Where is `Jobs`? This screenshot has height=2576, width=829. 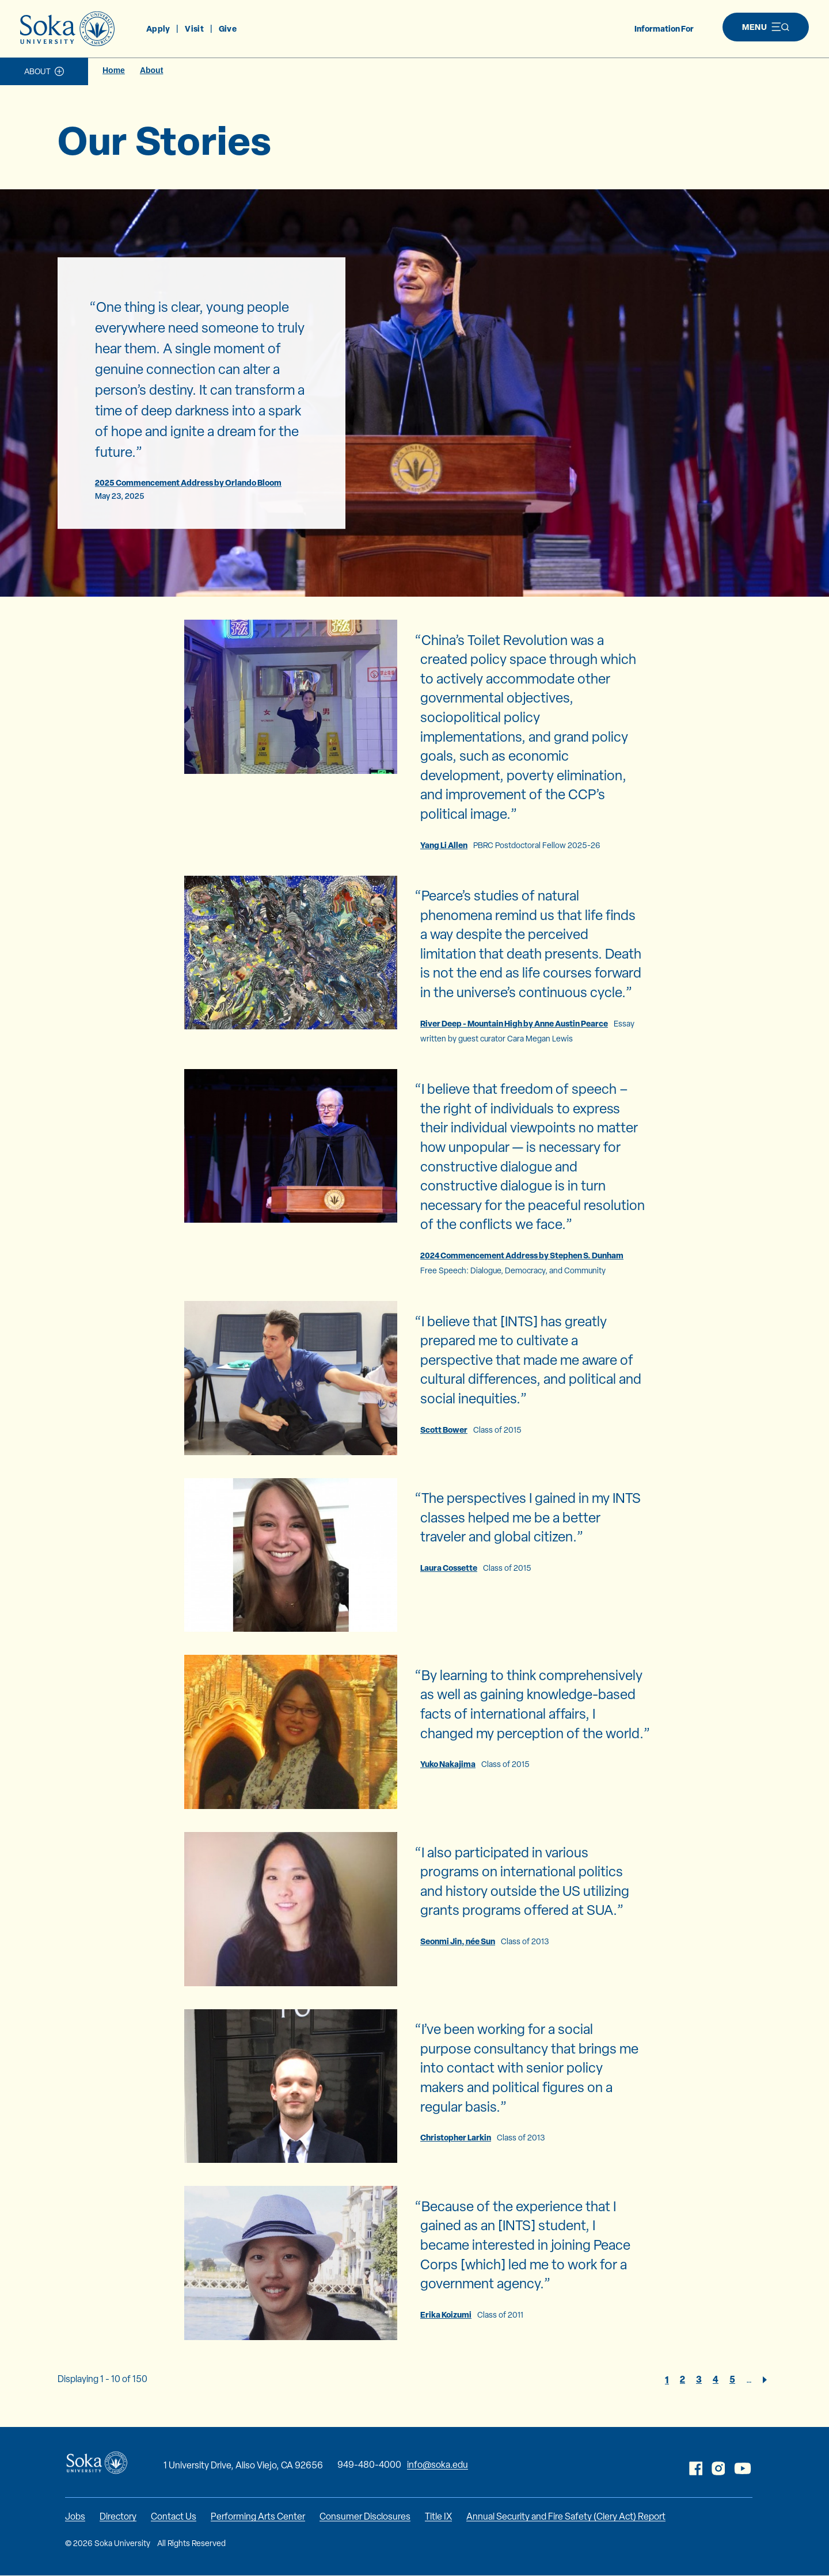 Jobs is located at coordinates (75, 2516).